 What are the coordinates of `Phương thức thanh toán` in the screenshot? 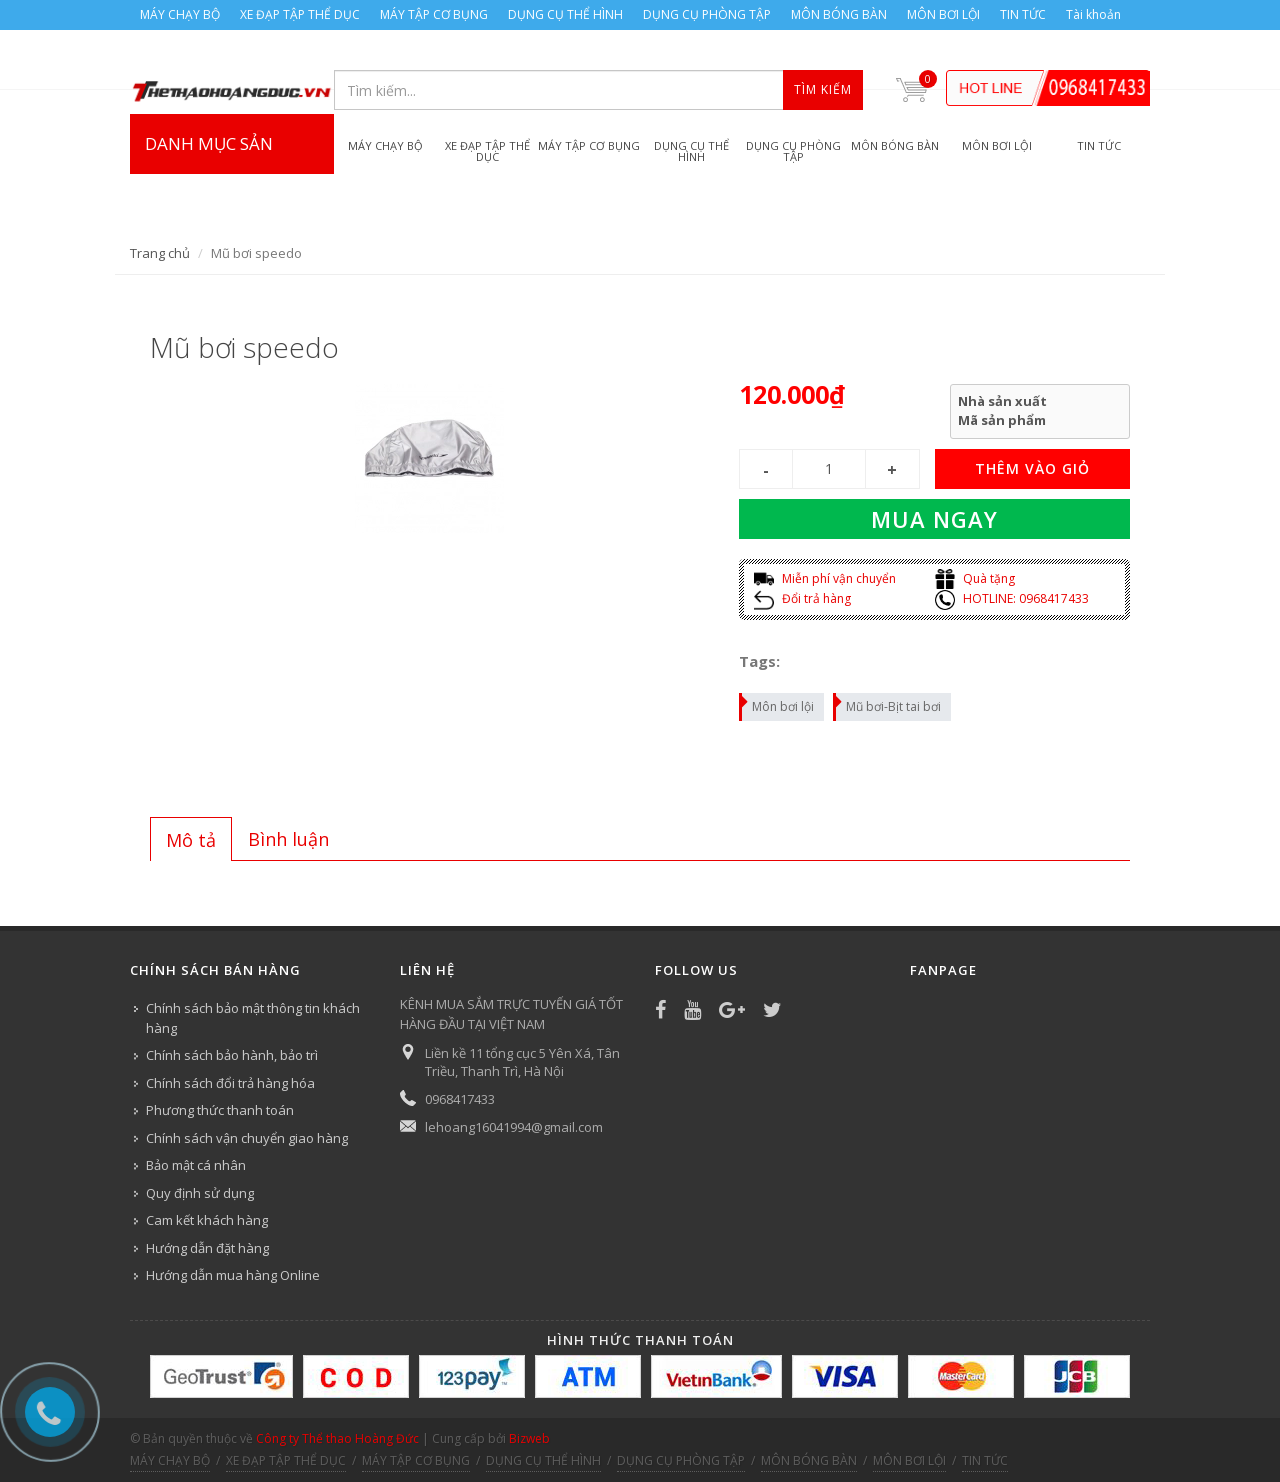 It's located at (220, 1110).